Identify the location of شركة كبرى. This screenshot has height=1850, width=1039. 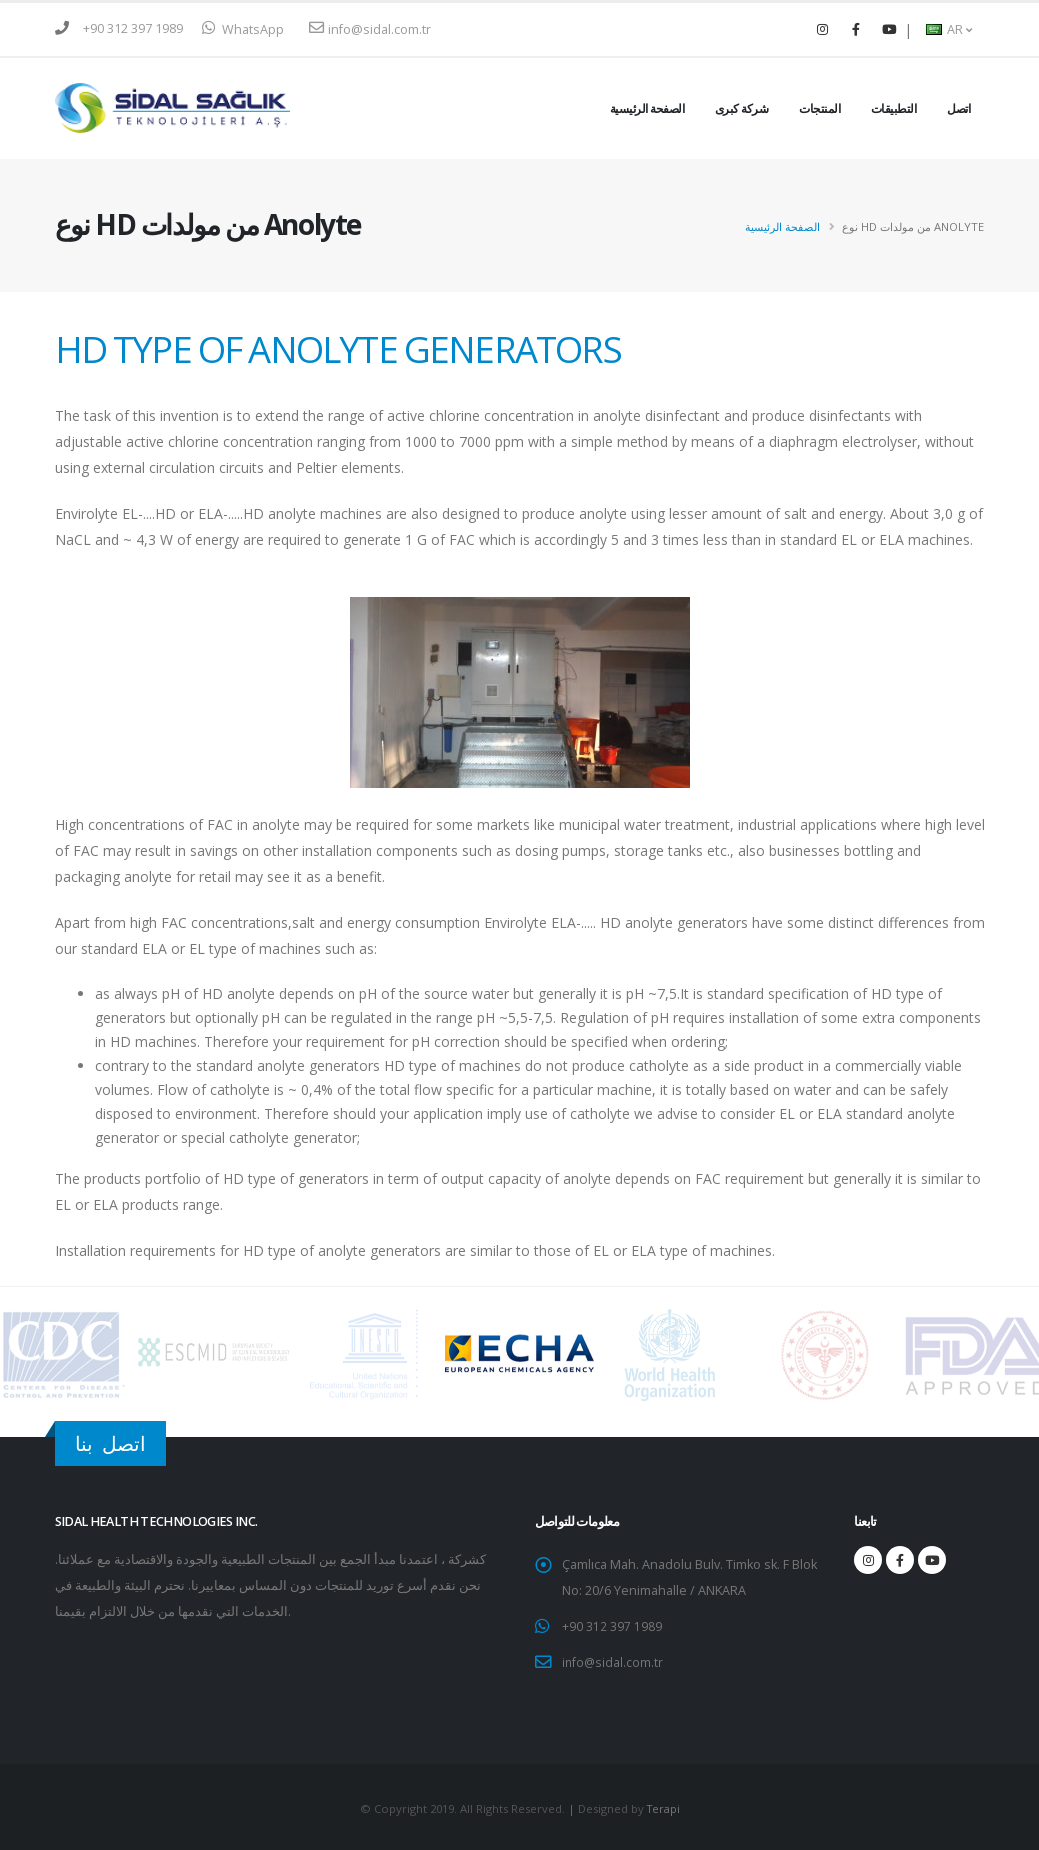
(742, 108).